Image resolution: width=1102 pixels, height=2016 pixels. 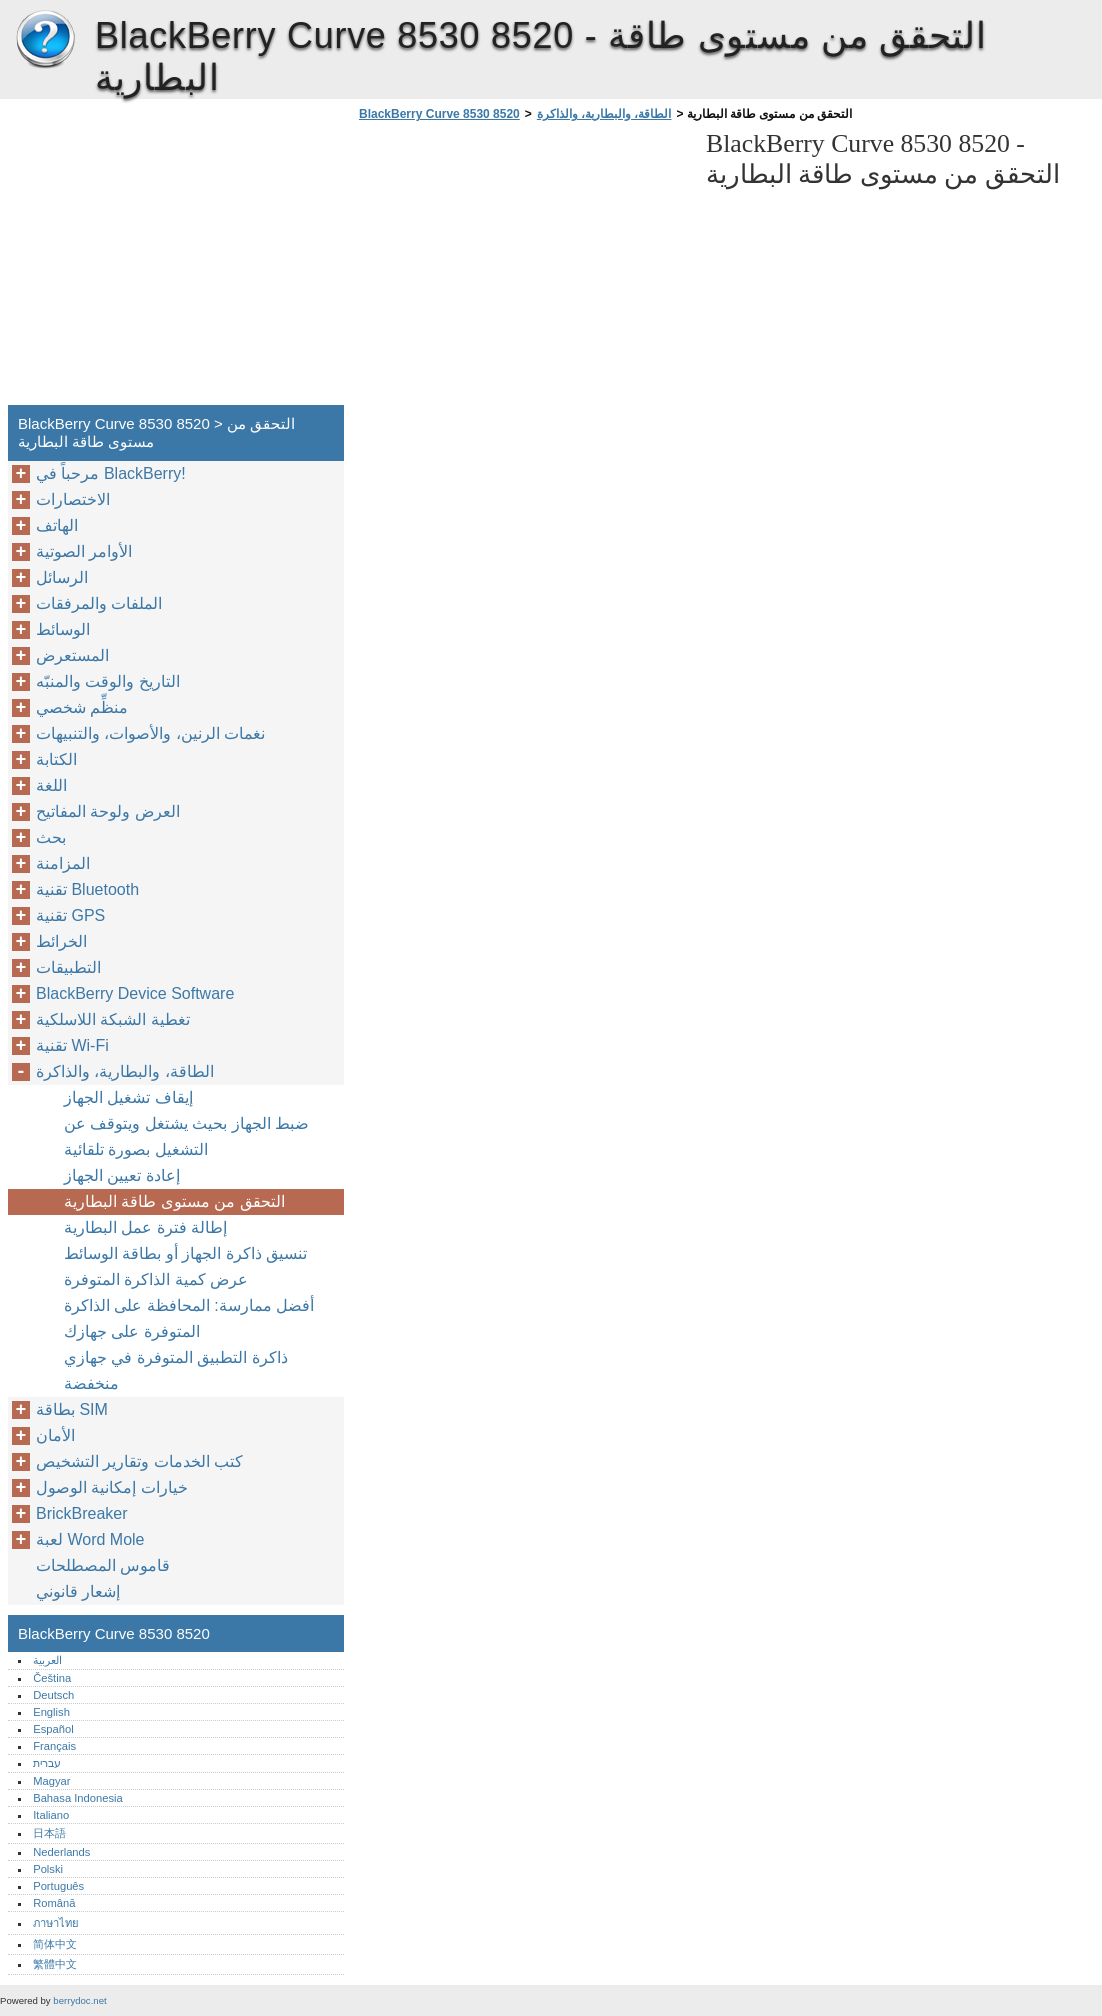 I want to click on الكتابة, so click(x=56, y=759).